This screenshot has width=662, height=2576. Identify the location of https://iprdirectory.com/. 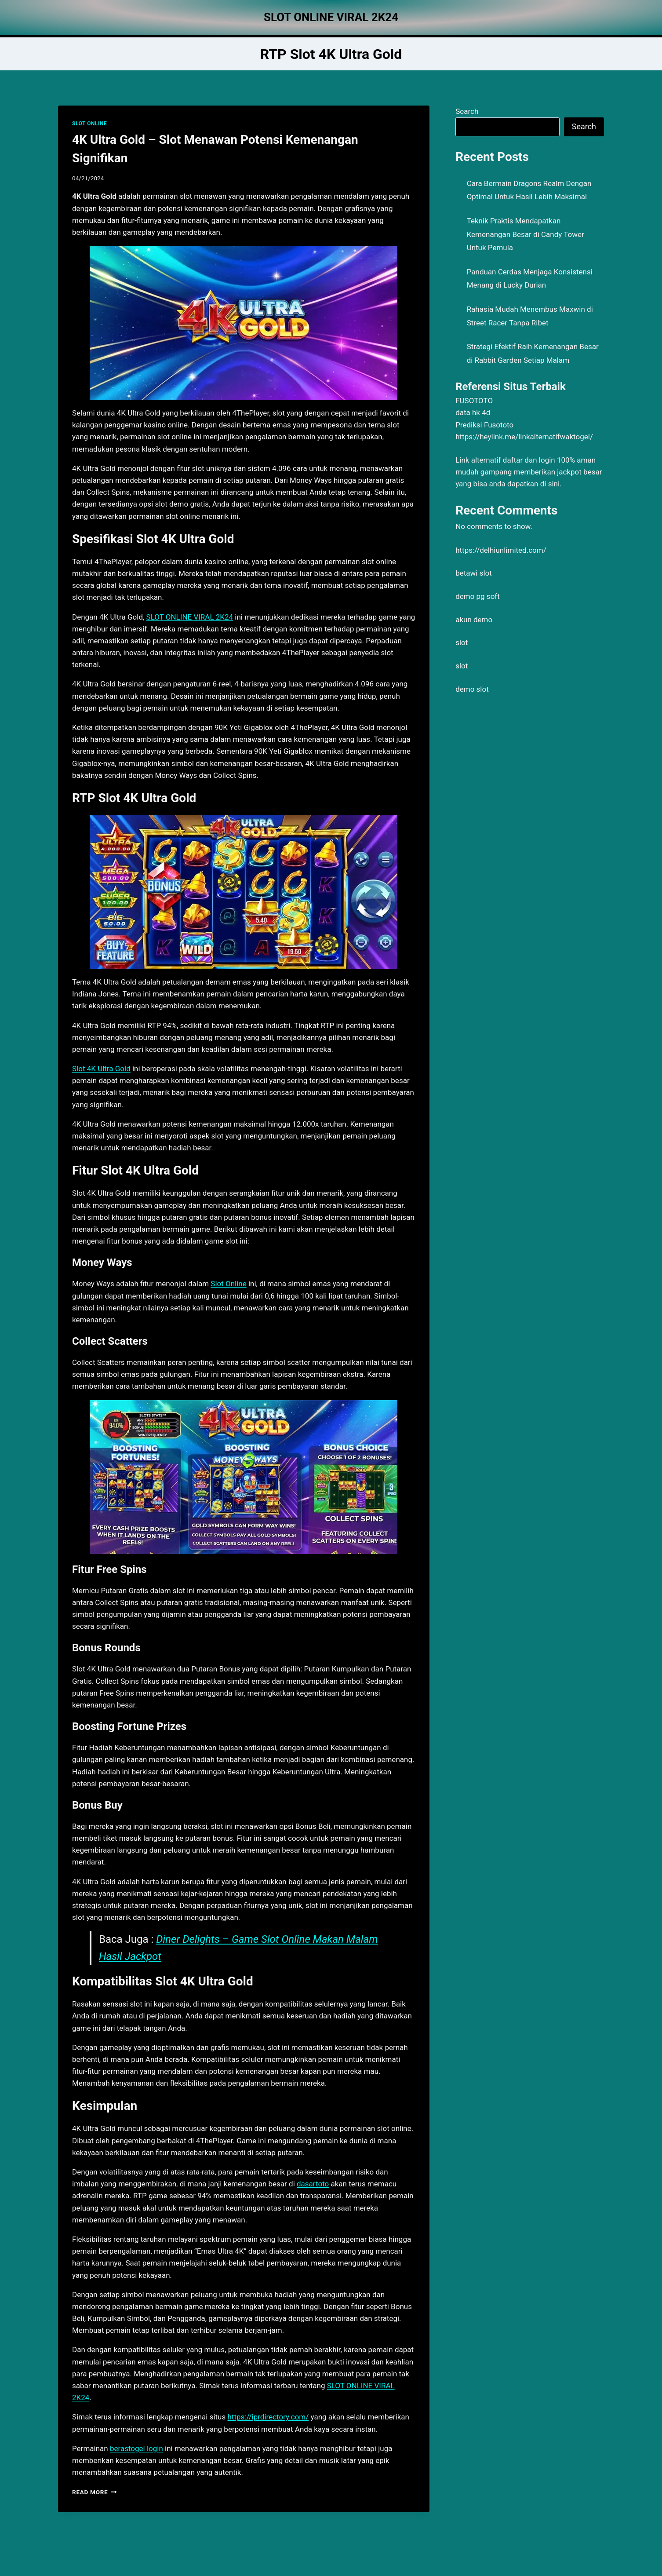
(268, 2416).